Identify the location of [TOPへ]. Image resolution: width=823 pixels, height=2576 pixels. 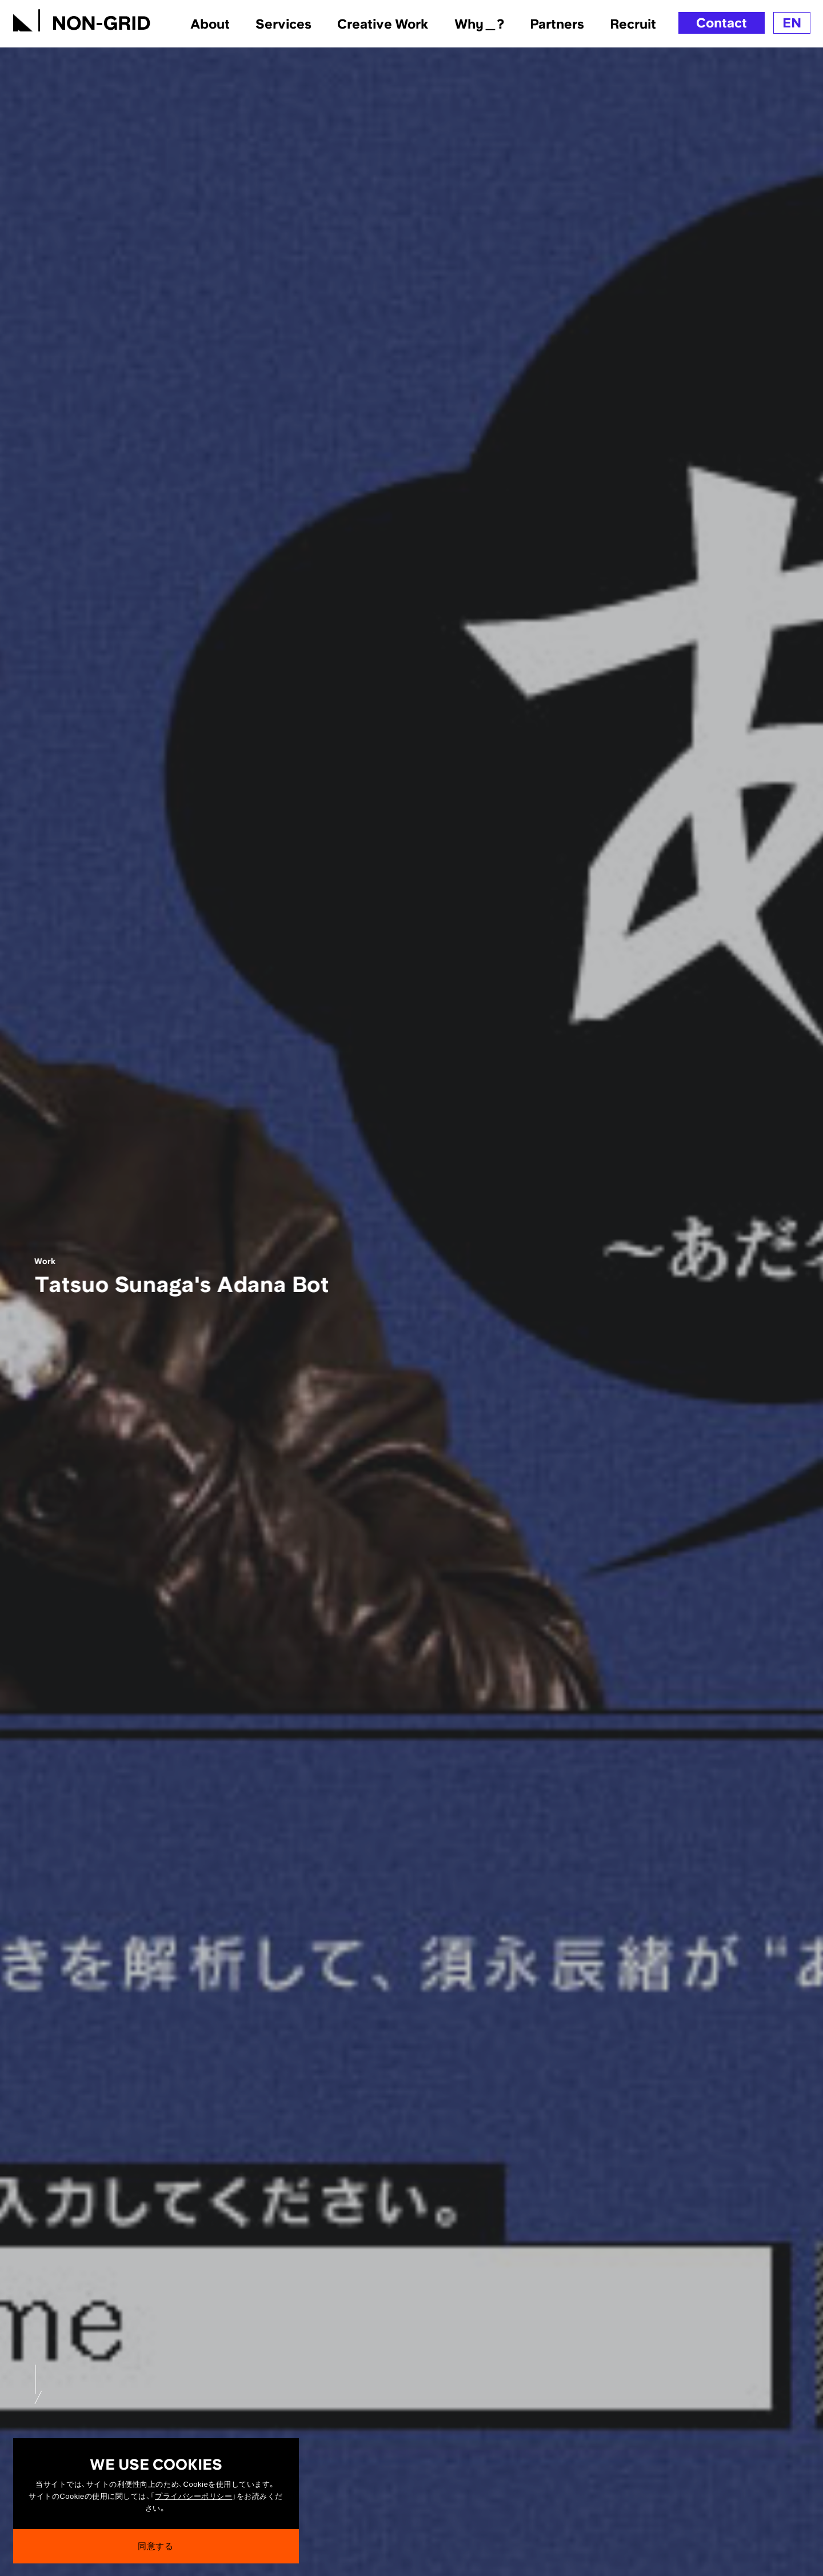
(81, 18).